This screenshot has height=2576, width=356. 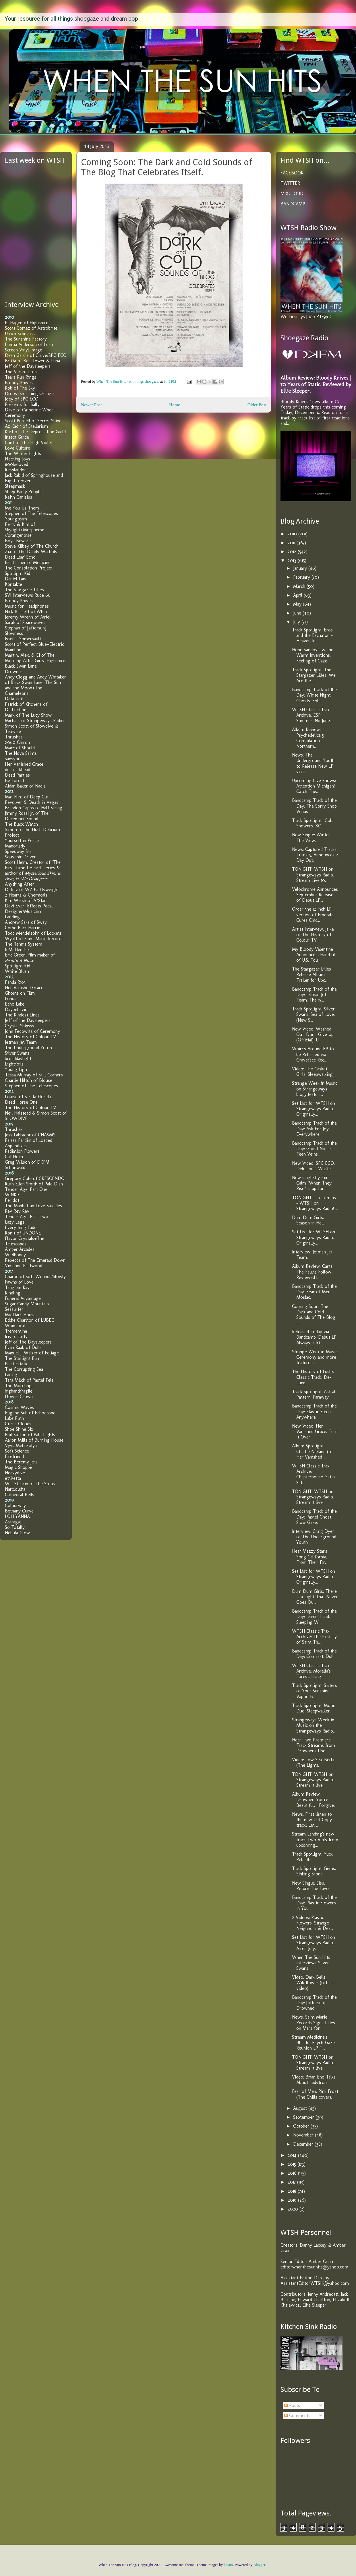 What do you see at coordinates (18, 1467) in the screenshot?
I see `Magic Shoppe` at bounding box center [18, 1467].